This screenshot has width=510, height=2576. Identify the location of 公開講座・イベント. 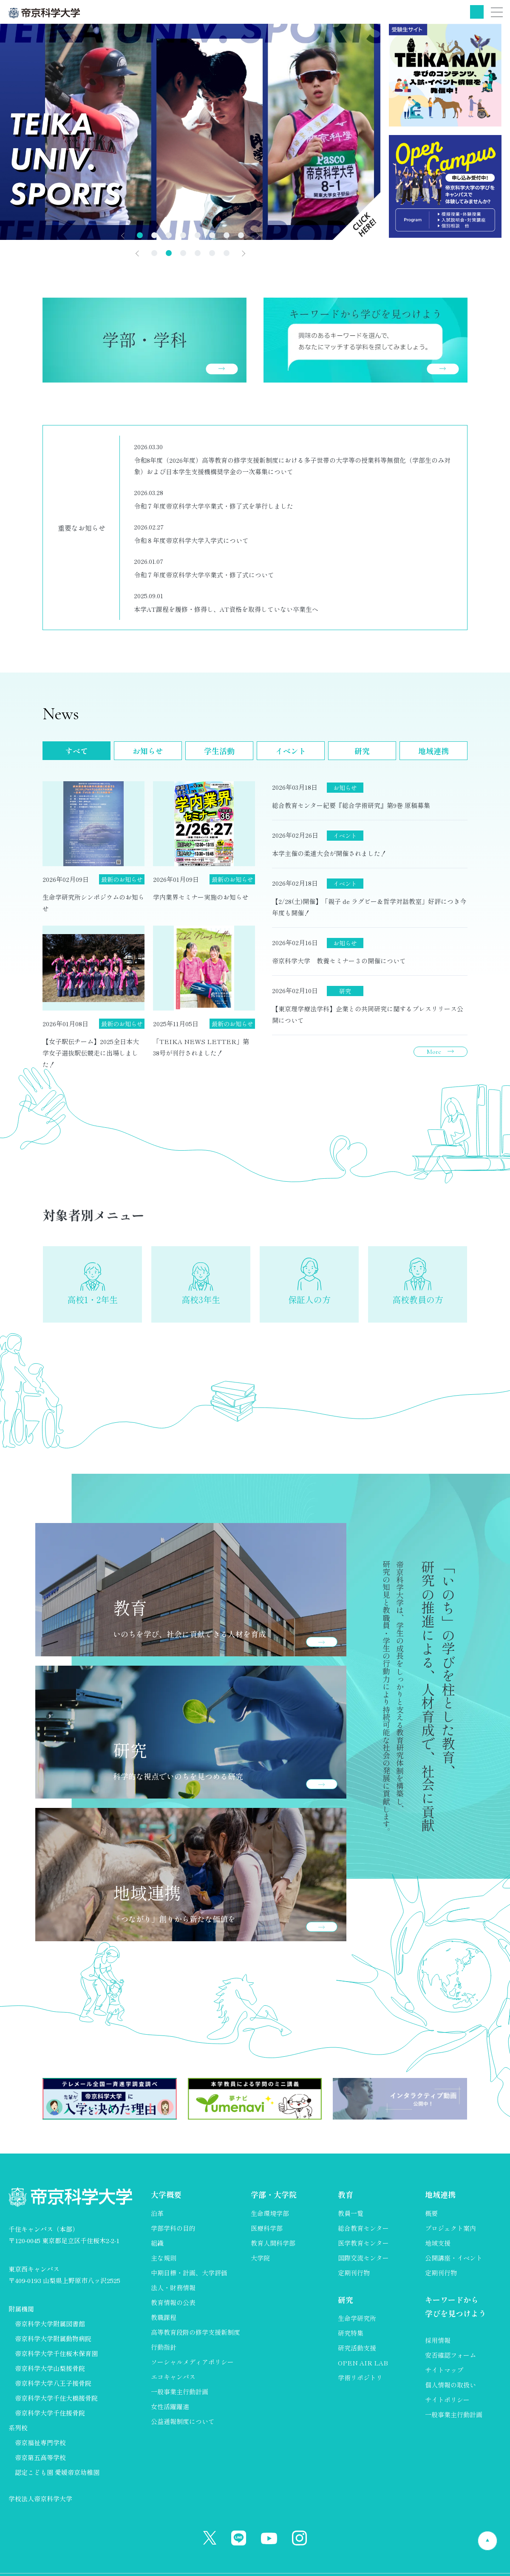
(453, 2257).